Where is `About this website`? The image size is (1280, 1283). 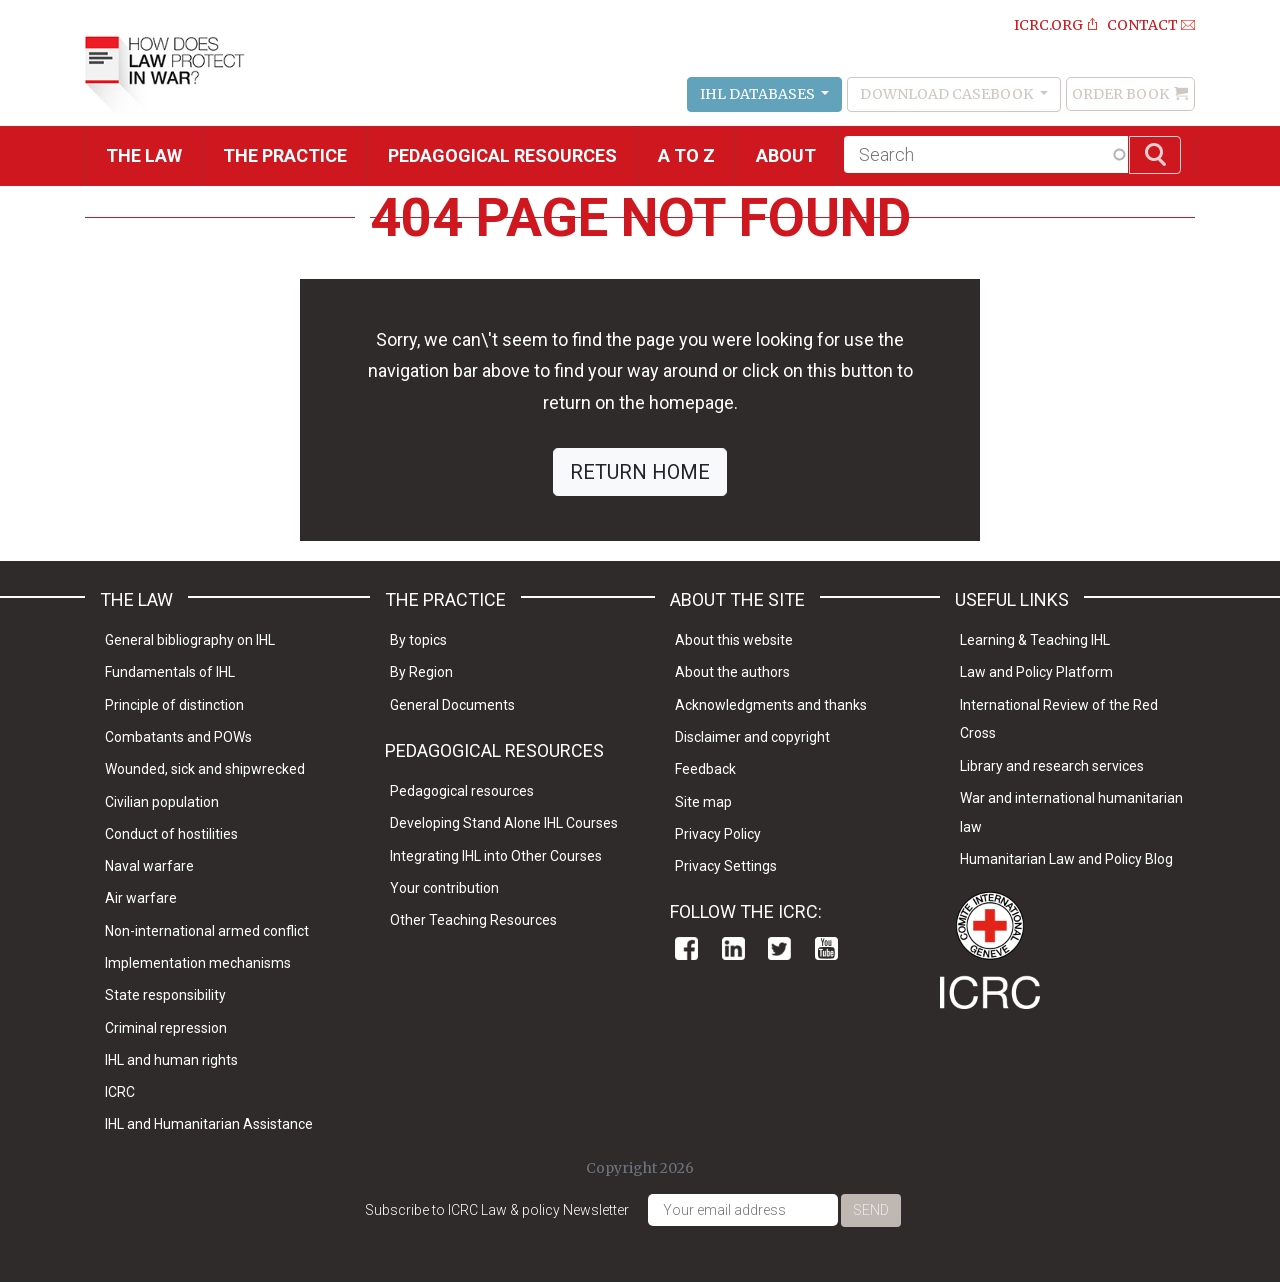
About this website is located at coordinates (734, 640).